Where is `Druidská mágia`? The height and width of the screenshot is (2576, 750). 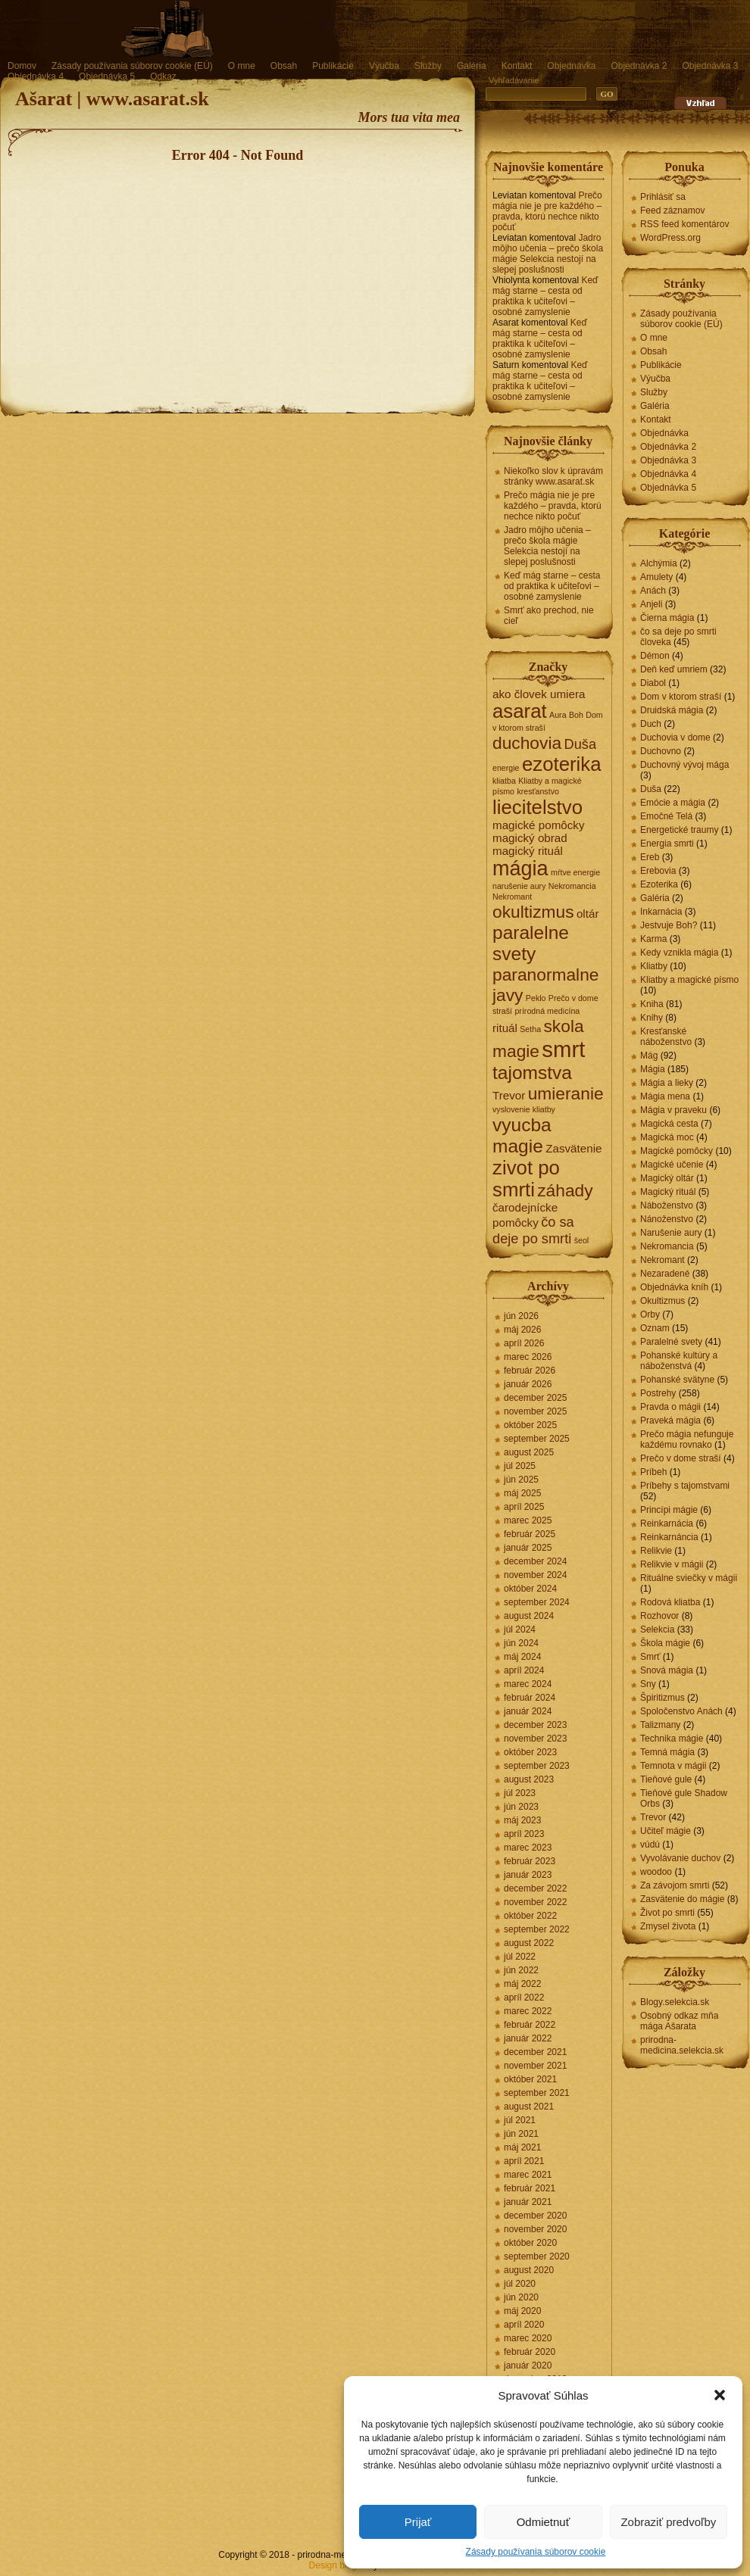
Druidská mágia is located at coordinates (671, 710).